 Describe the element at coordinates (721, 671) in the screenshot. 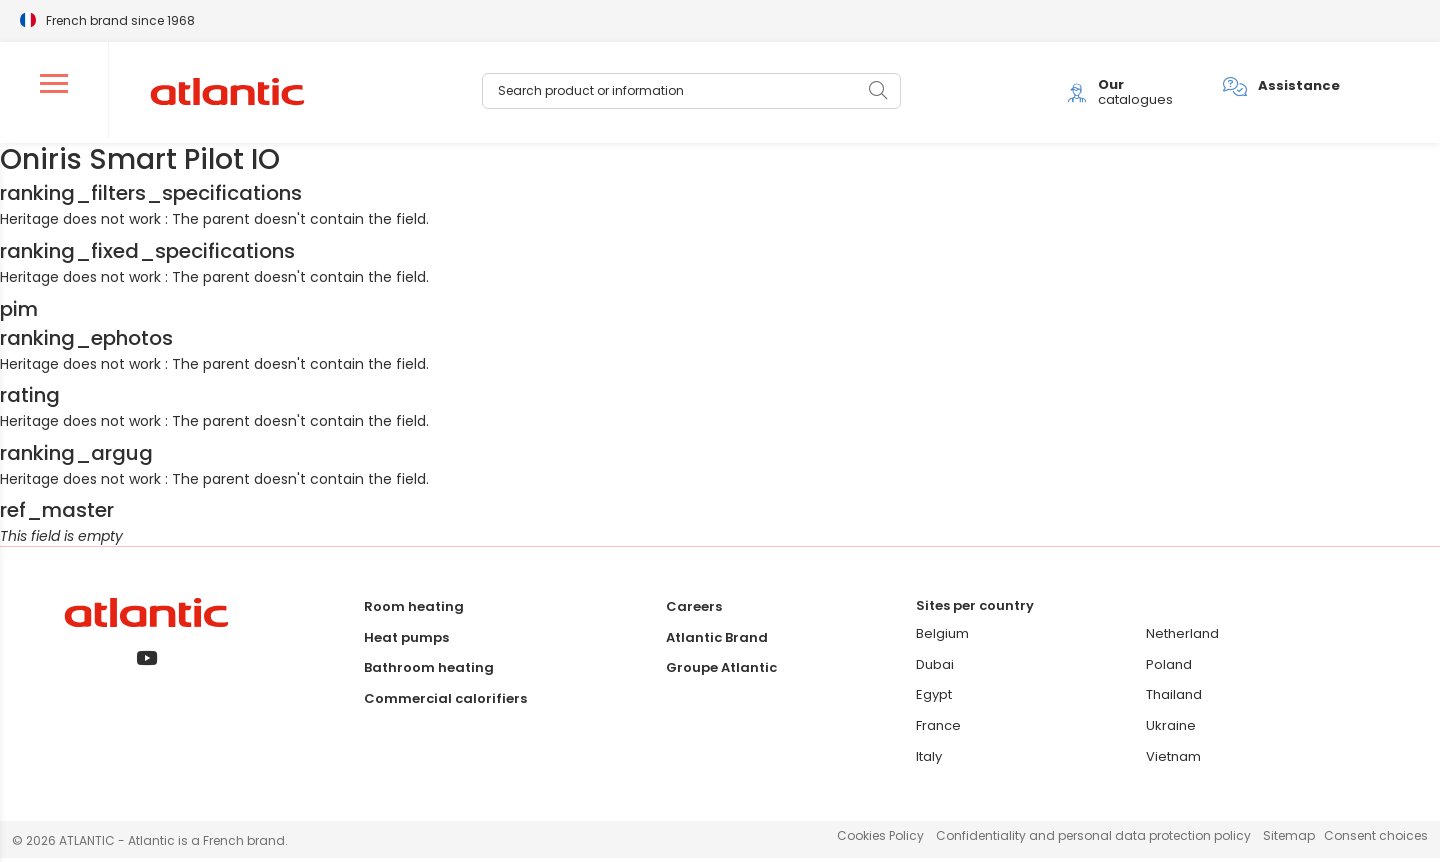

I see `Groupe Atlantic` at that location.